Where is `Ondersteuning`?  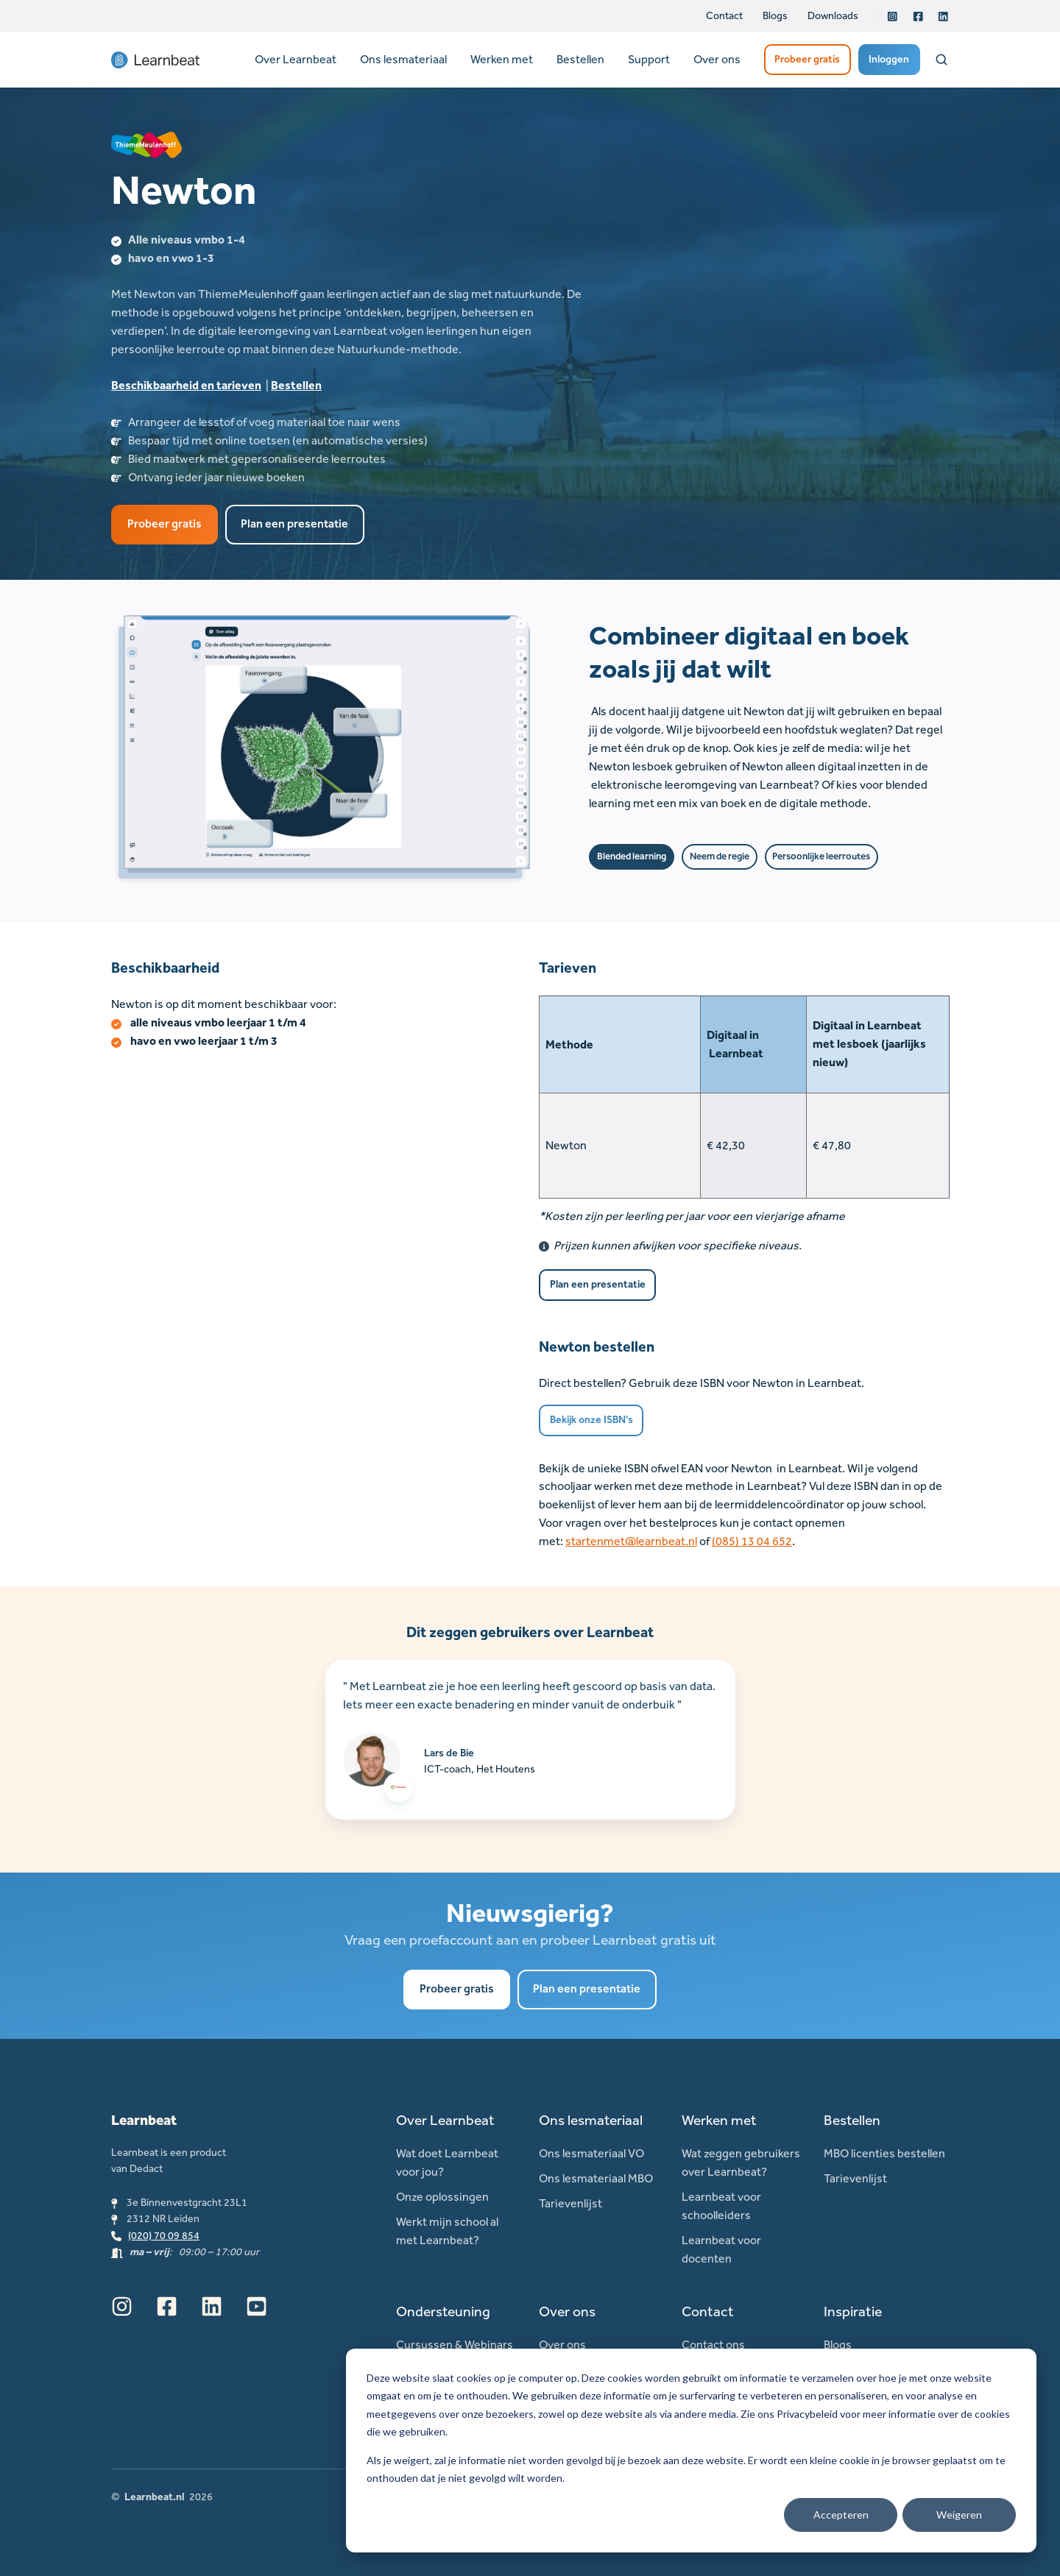 Ondersteuning is located at coordinates (443, 2311).